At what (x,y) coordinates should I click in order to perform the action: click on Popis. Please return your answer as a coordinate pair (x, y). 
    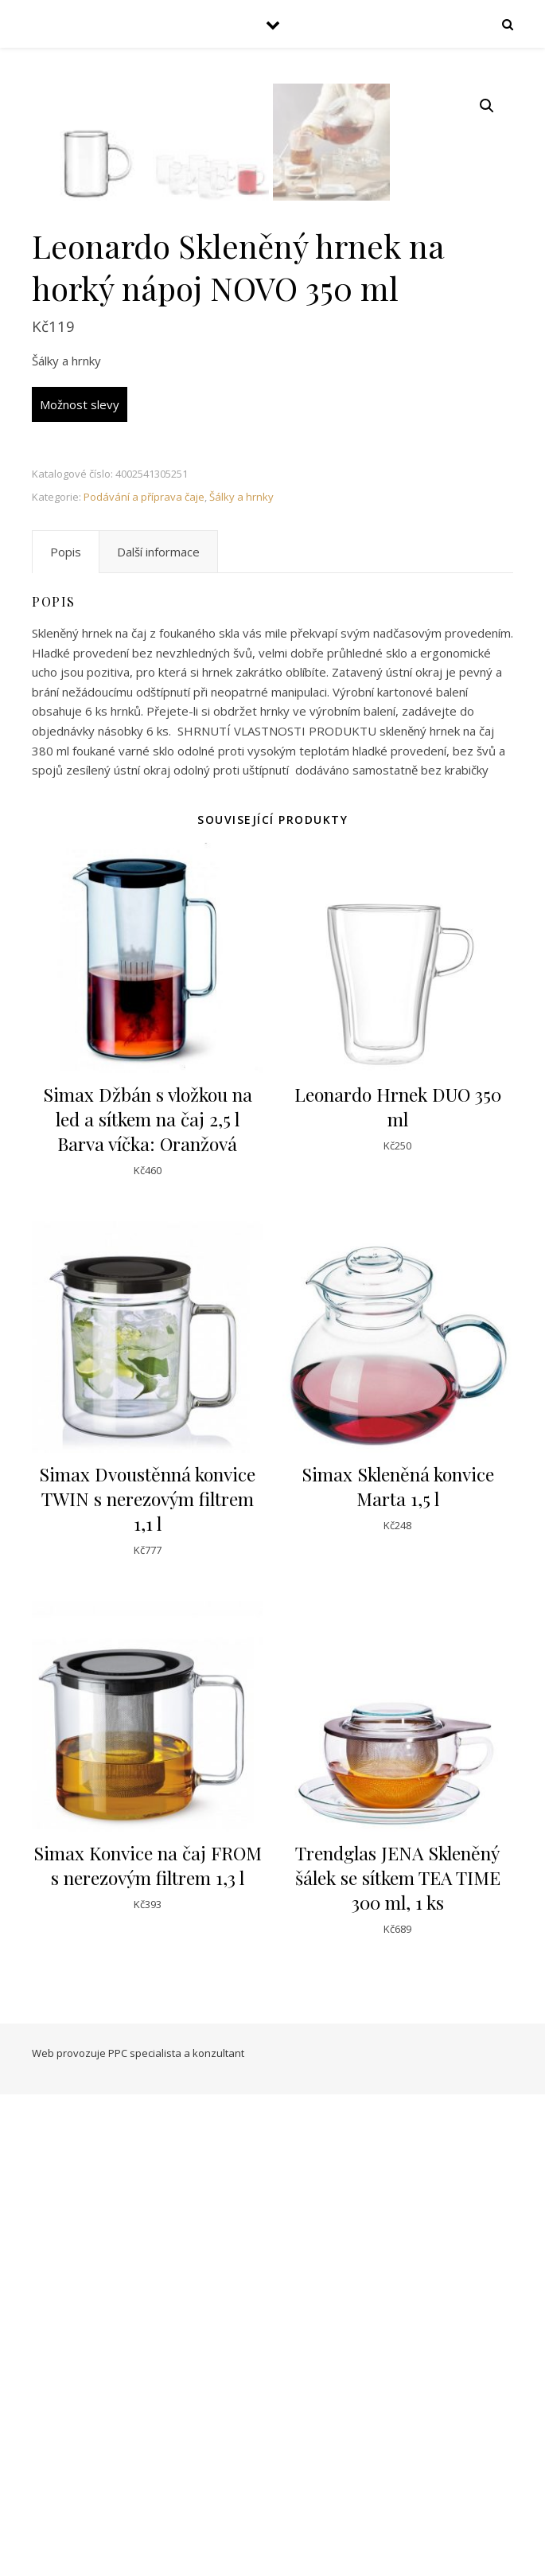
    Looking at the image, I should click on (65, 1033).